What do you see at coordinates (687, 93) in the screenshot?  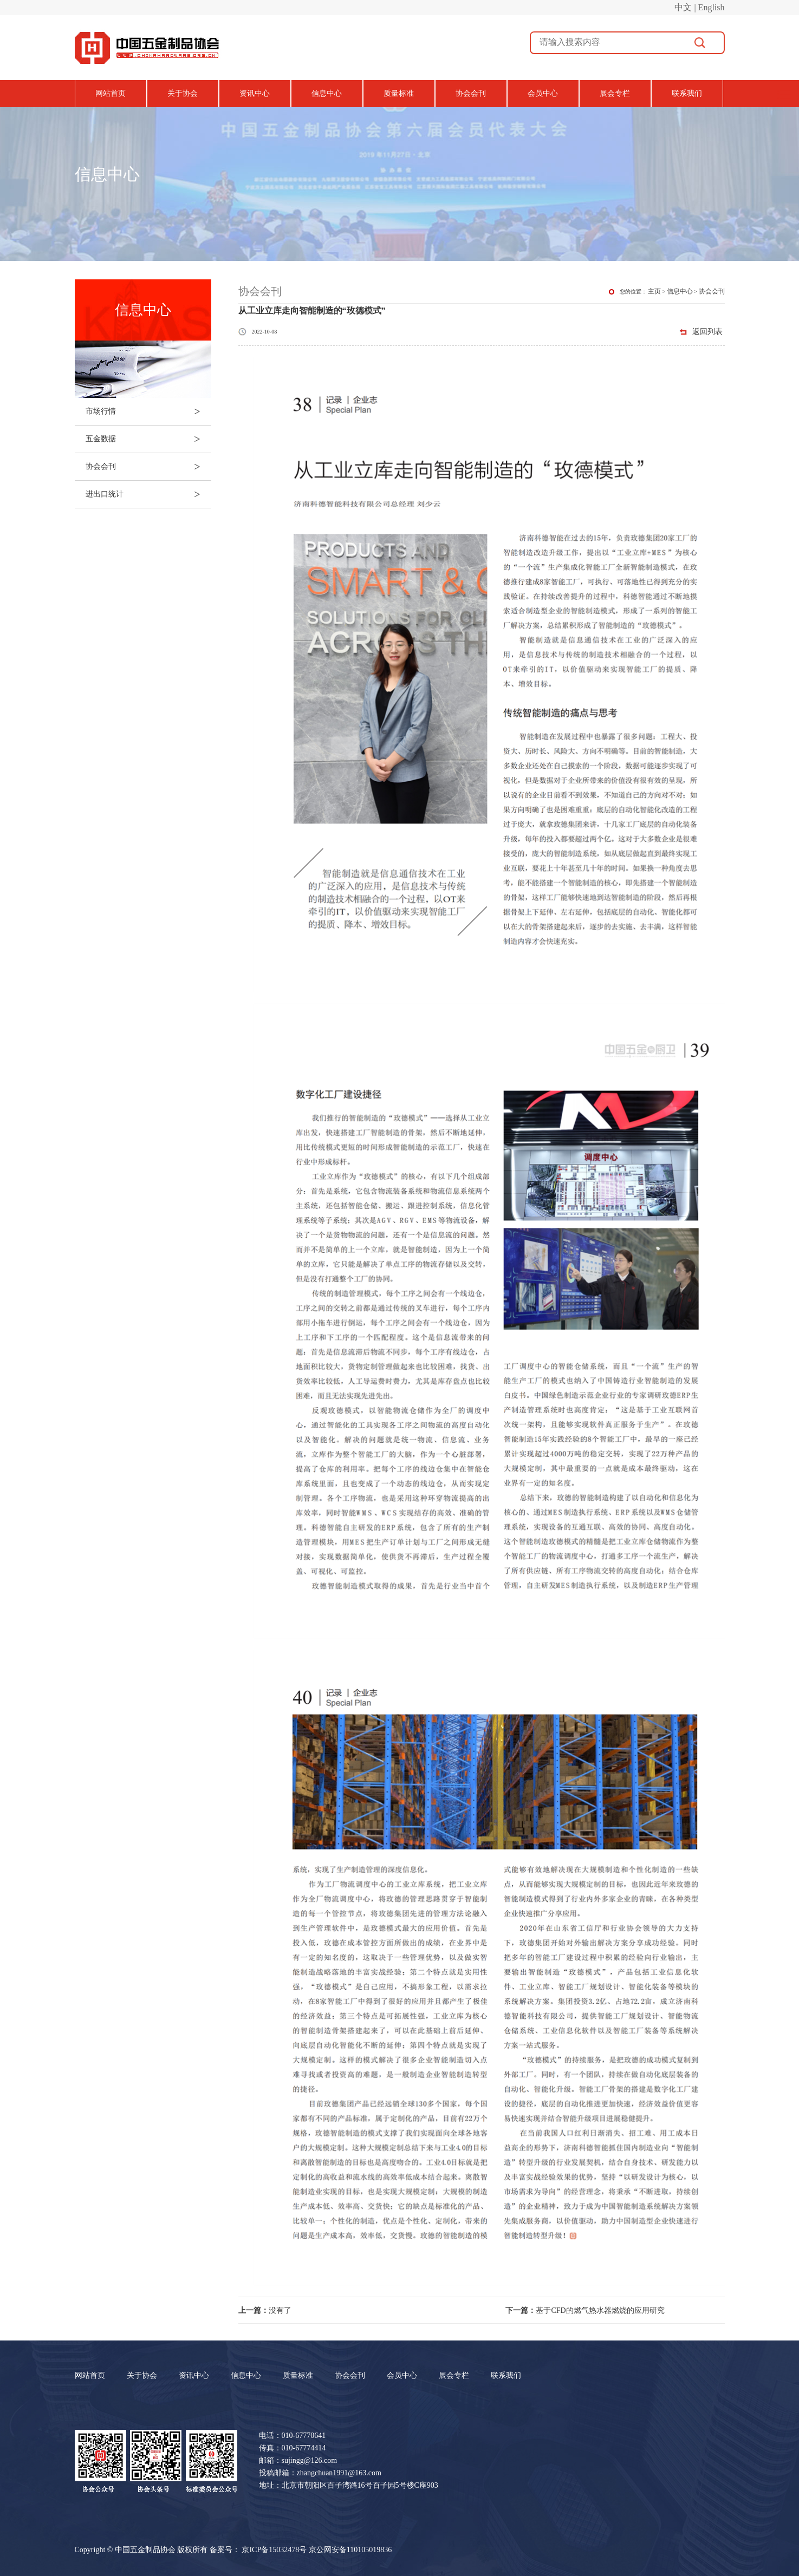 I see `联系我们` at bounding box center [687, 93].